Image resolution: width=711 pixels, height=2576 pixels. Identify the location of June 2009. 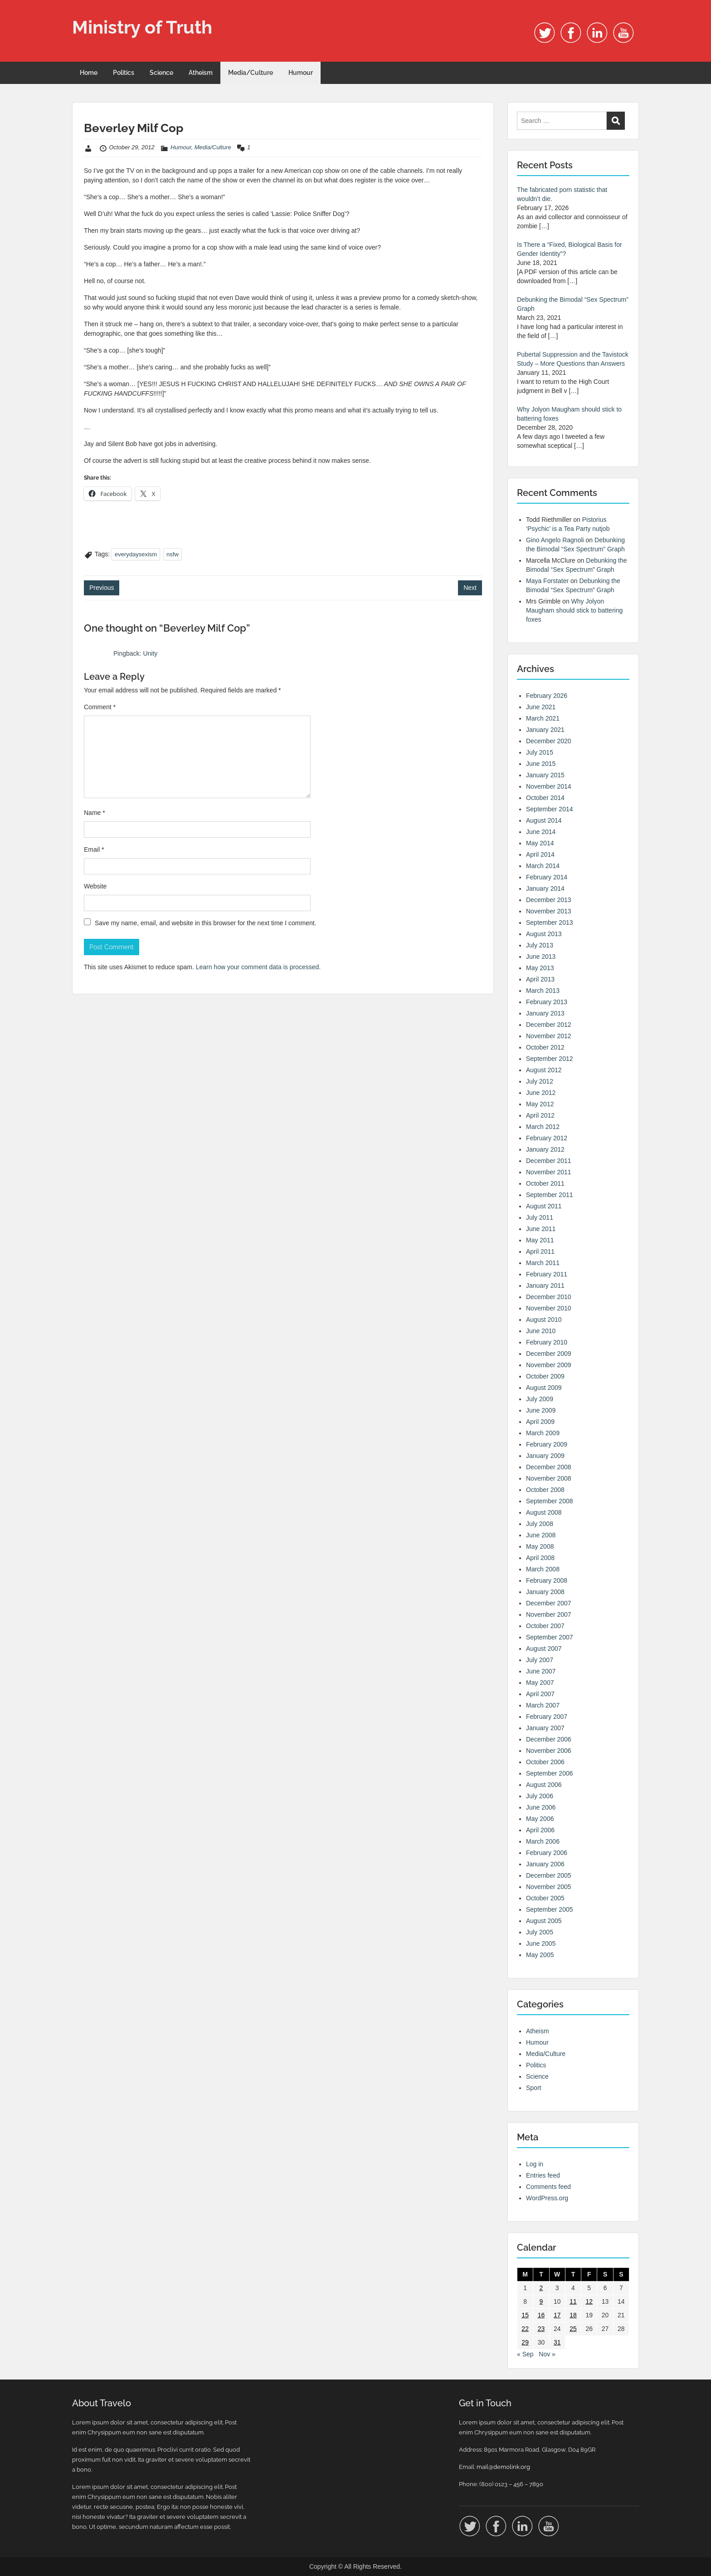
(540, 1410).